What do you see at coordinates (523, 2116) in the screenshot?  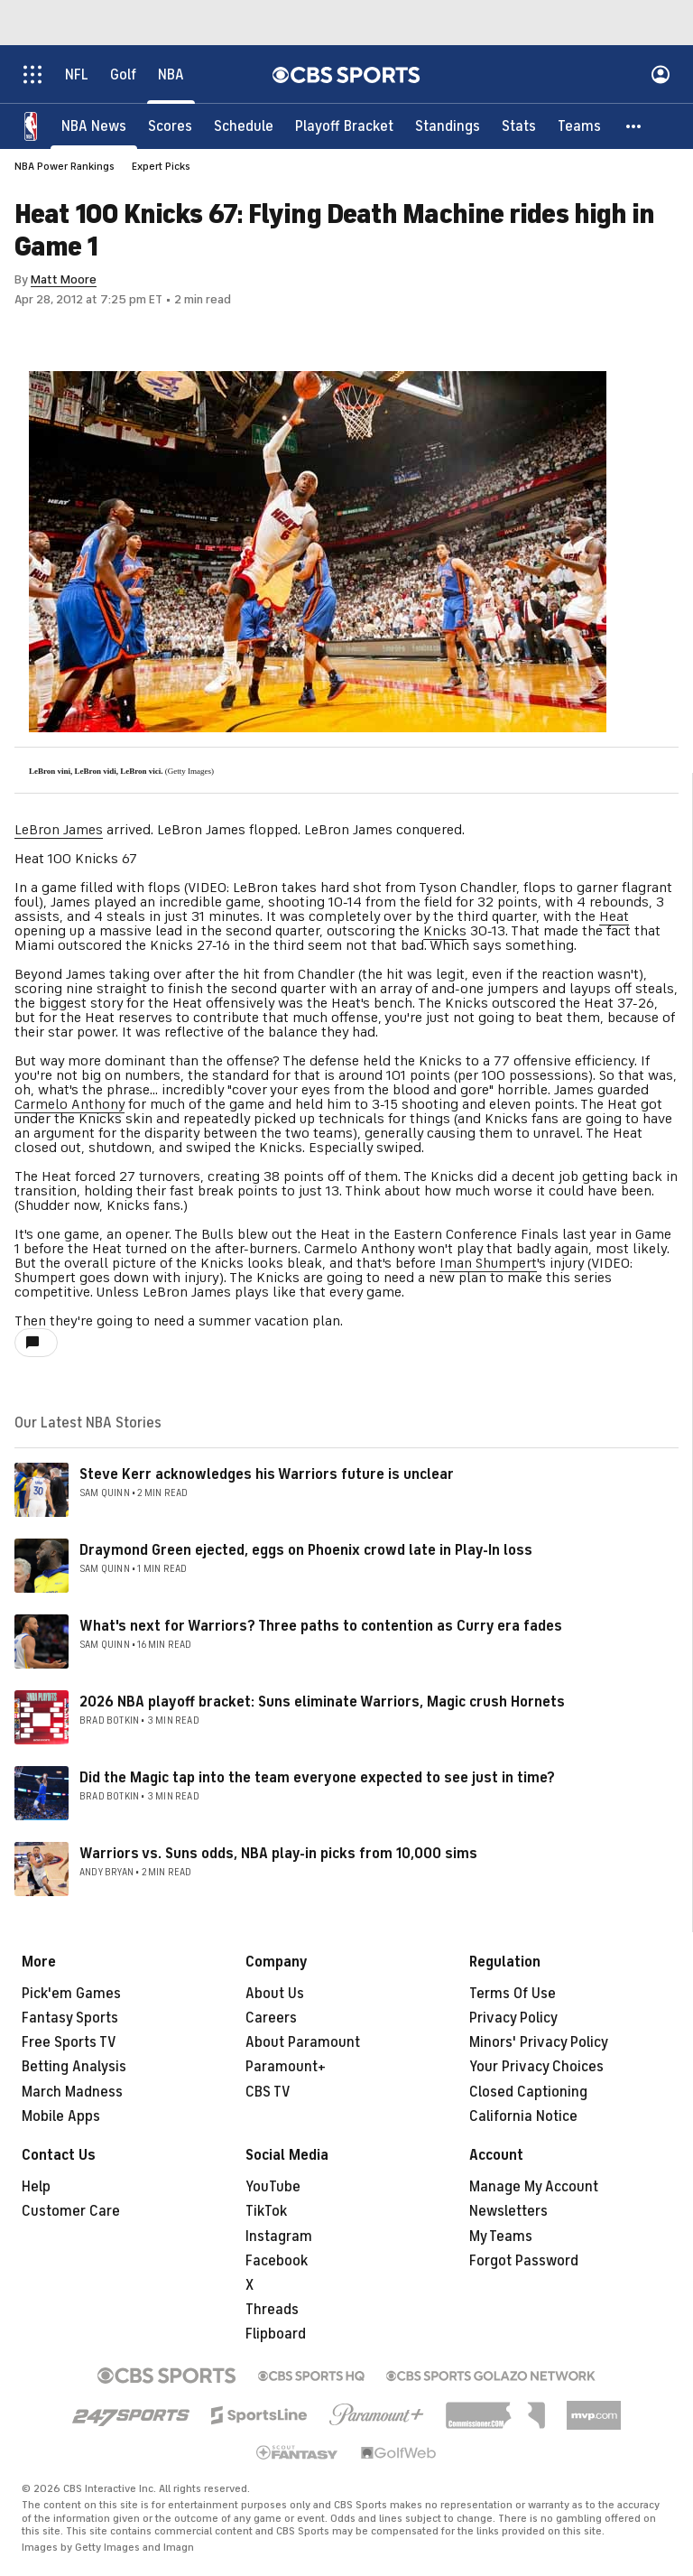 I see `California Notice` at bounding box center [523, 2116].